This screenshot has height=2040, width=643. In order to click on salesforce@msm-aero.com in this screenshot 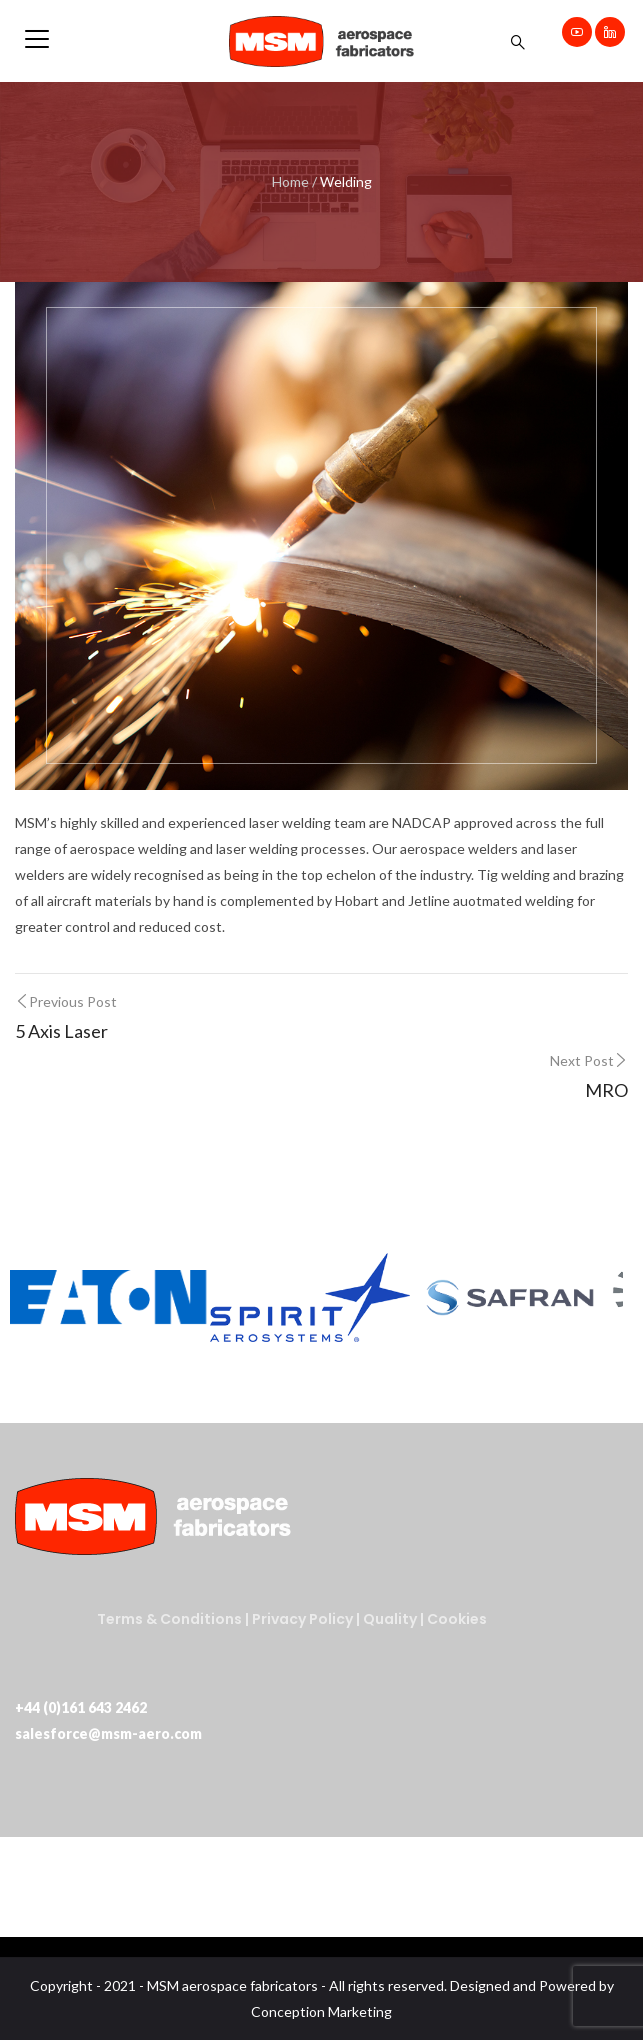, I will do `click(108, 1733)`.